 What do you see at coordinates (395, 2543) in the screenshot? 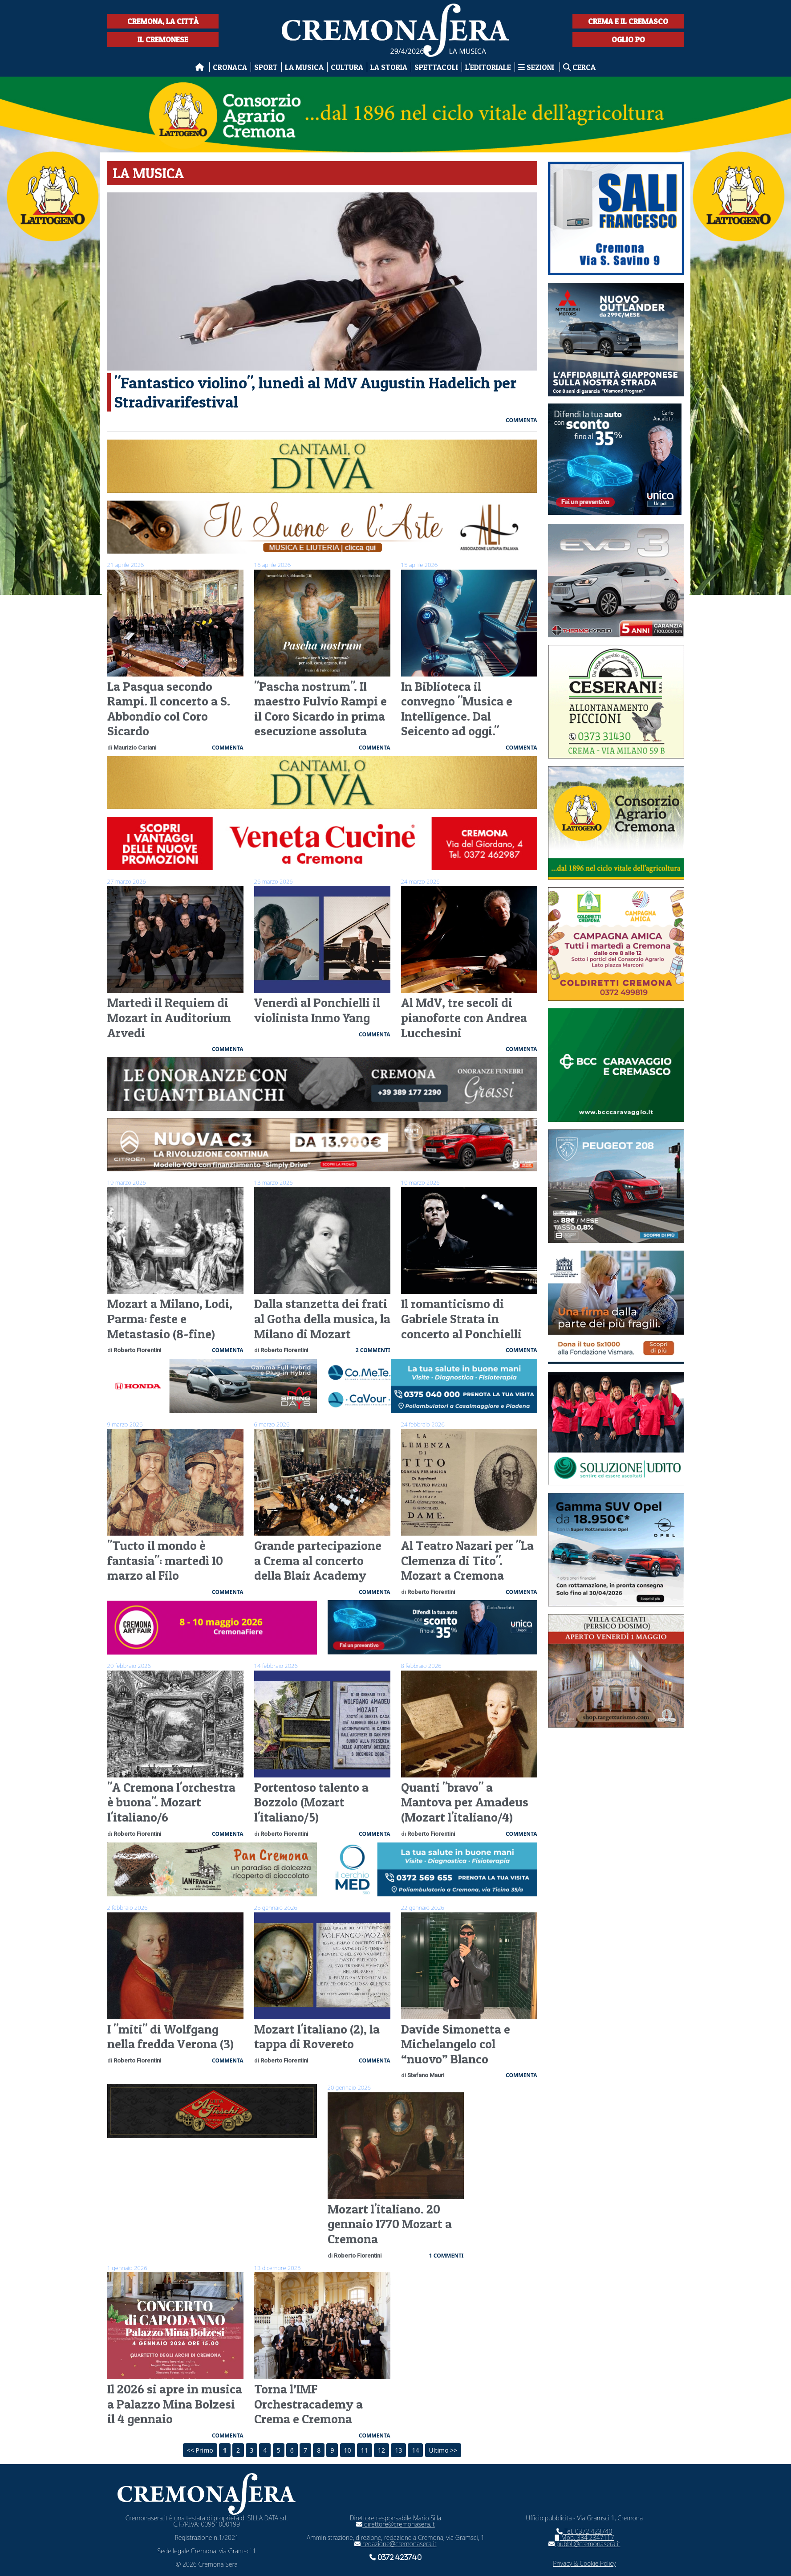
I see `redazione@cremonasera.it` at bounding box center [395, 2543].